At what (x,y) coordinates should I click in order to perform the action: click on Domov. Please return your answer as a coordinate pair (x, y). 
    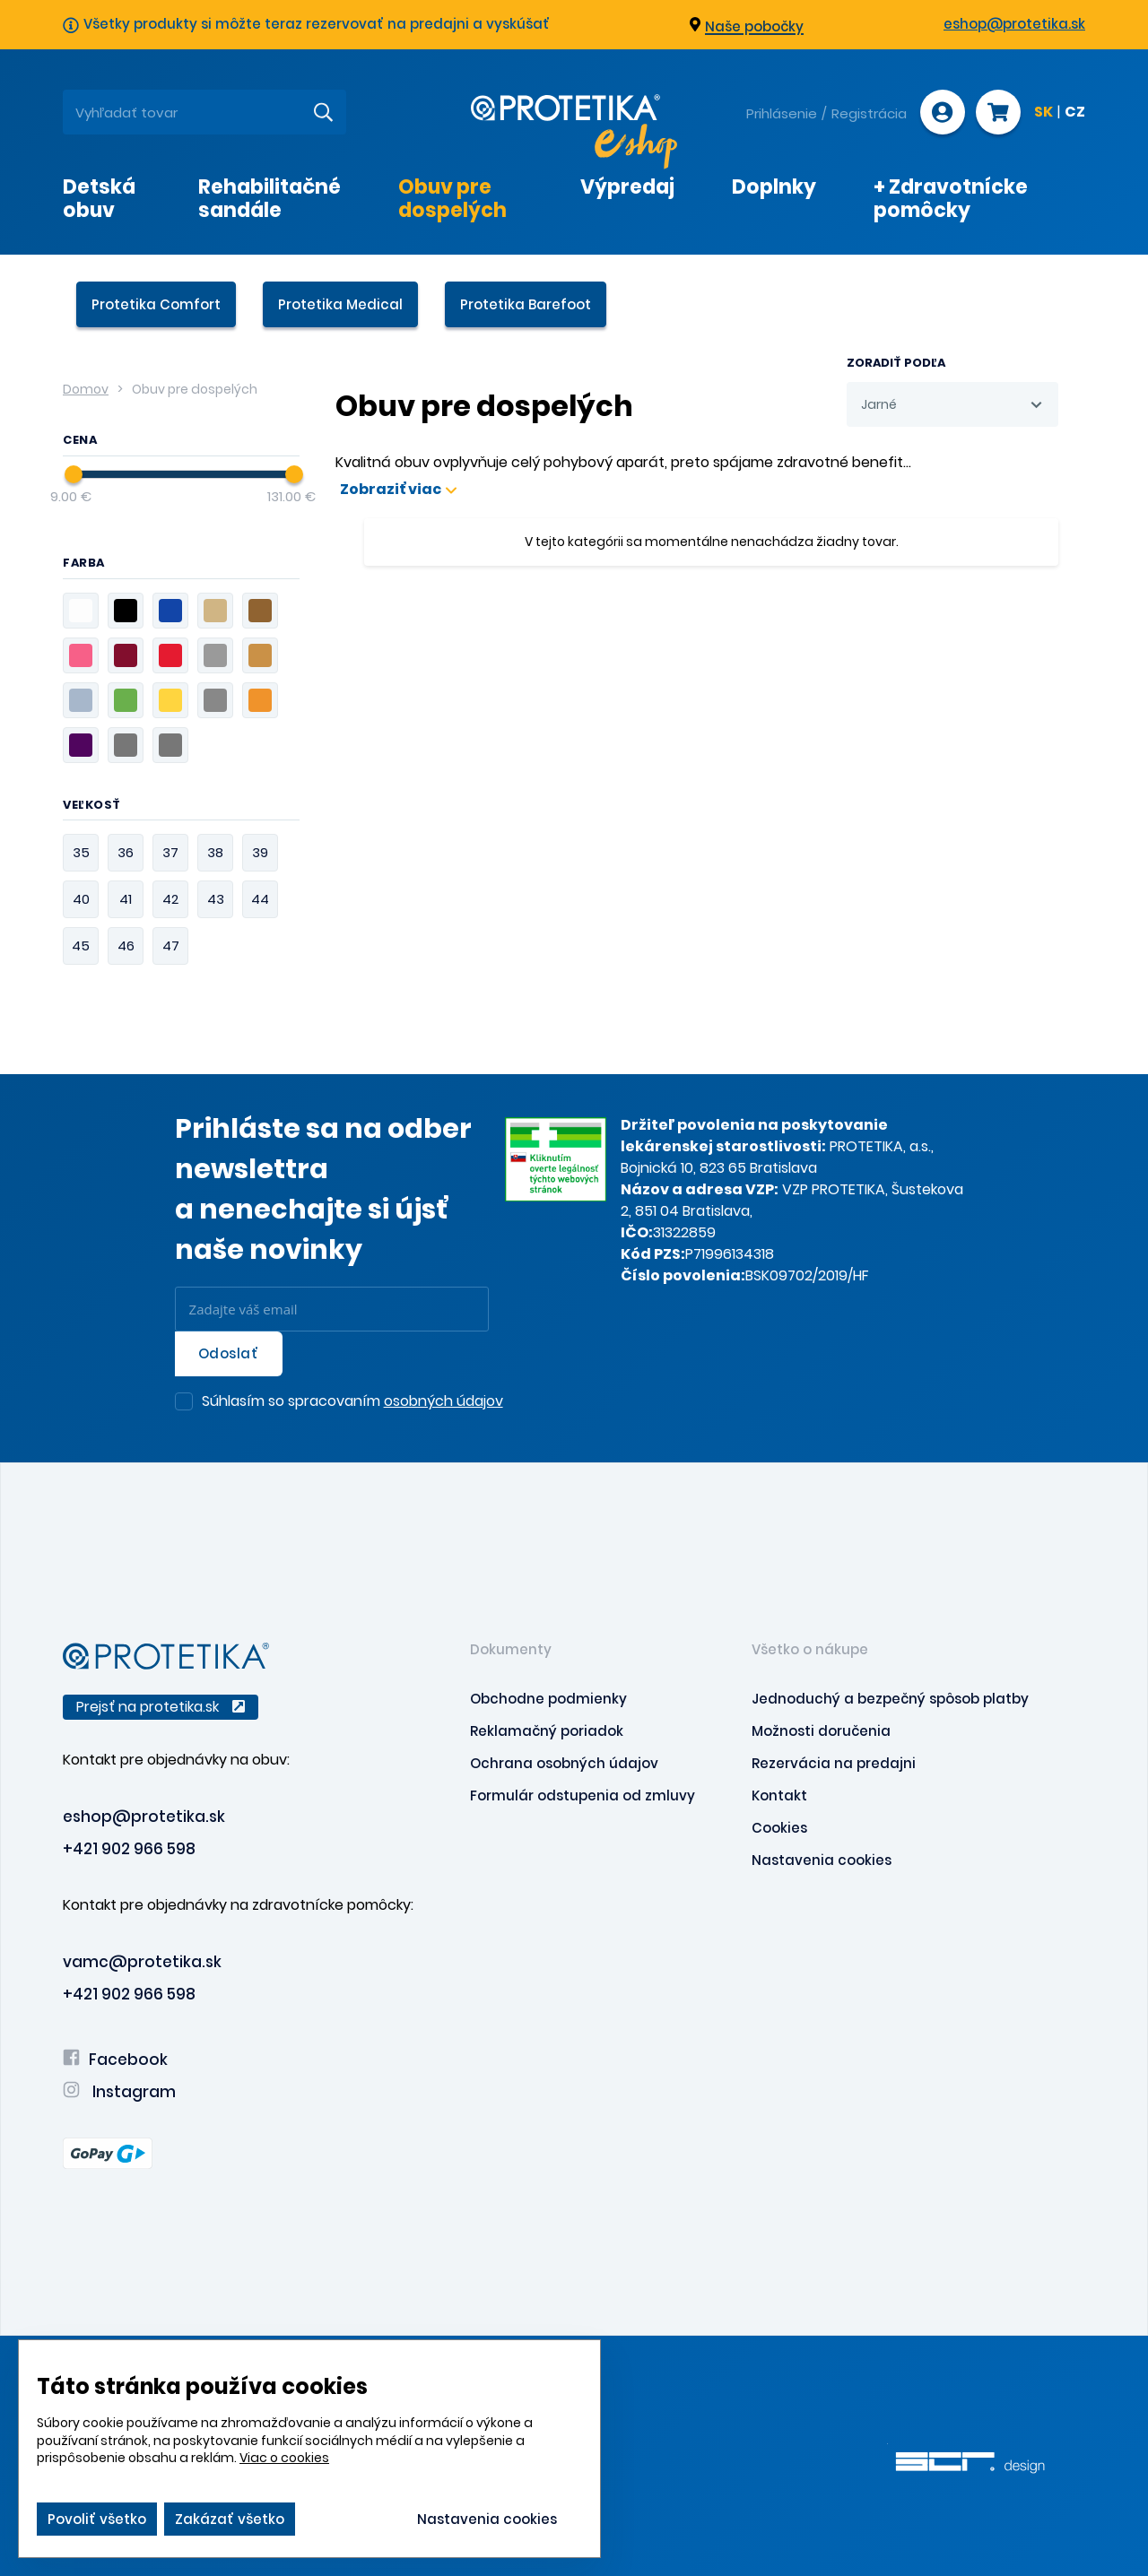
    Looking at the image, I should click on (86, 389).